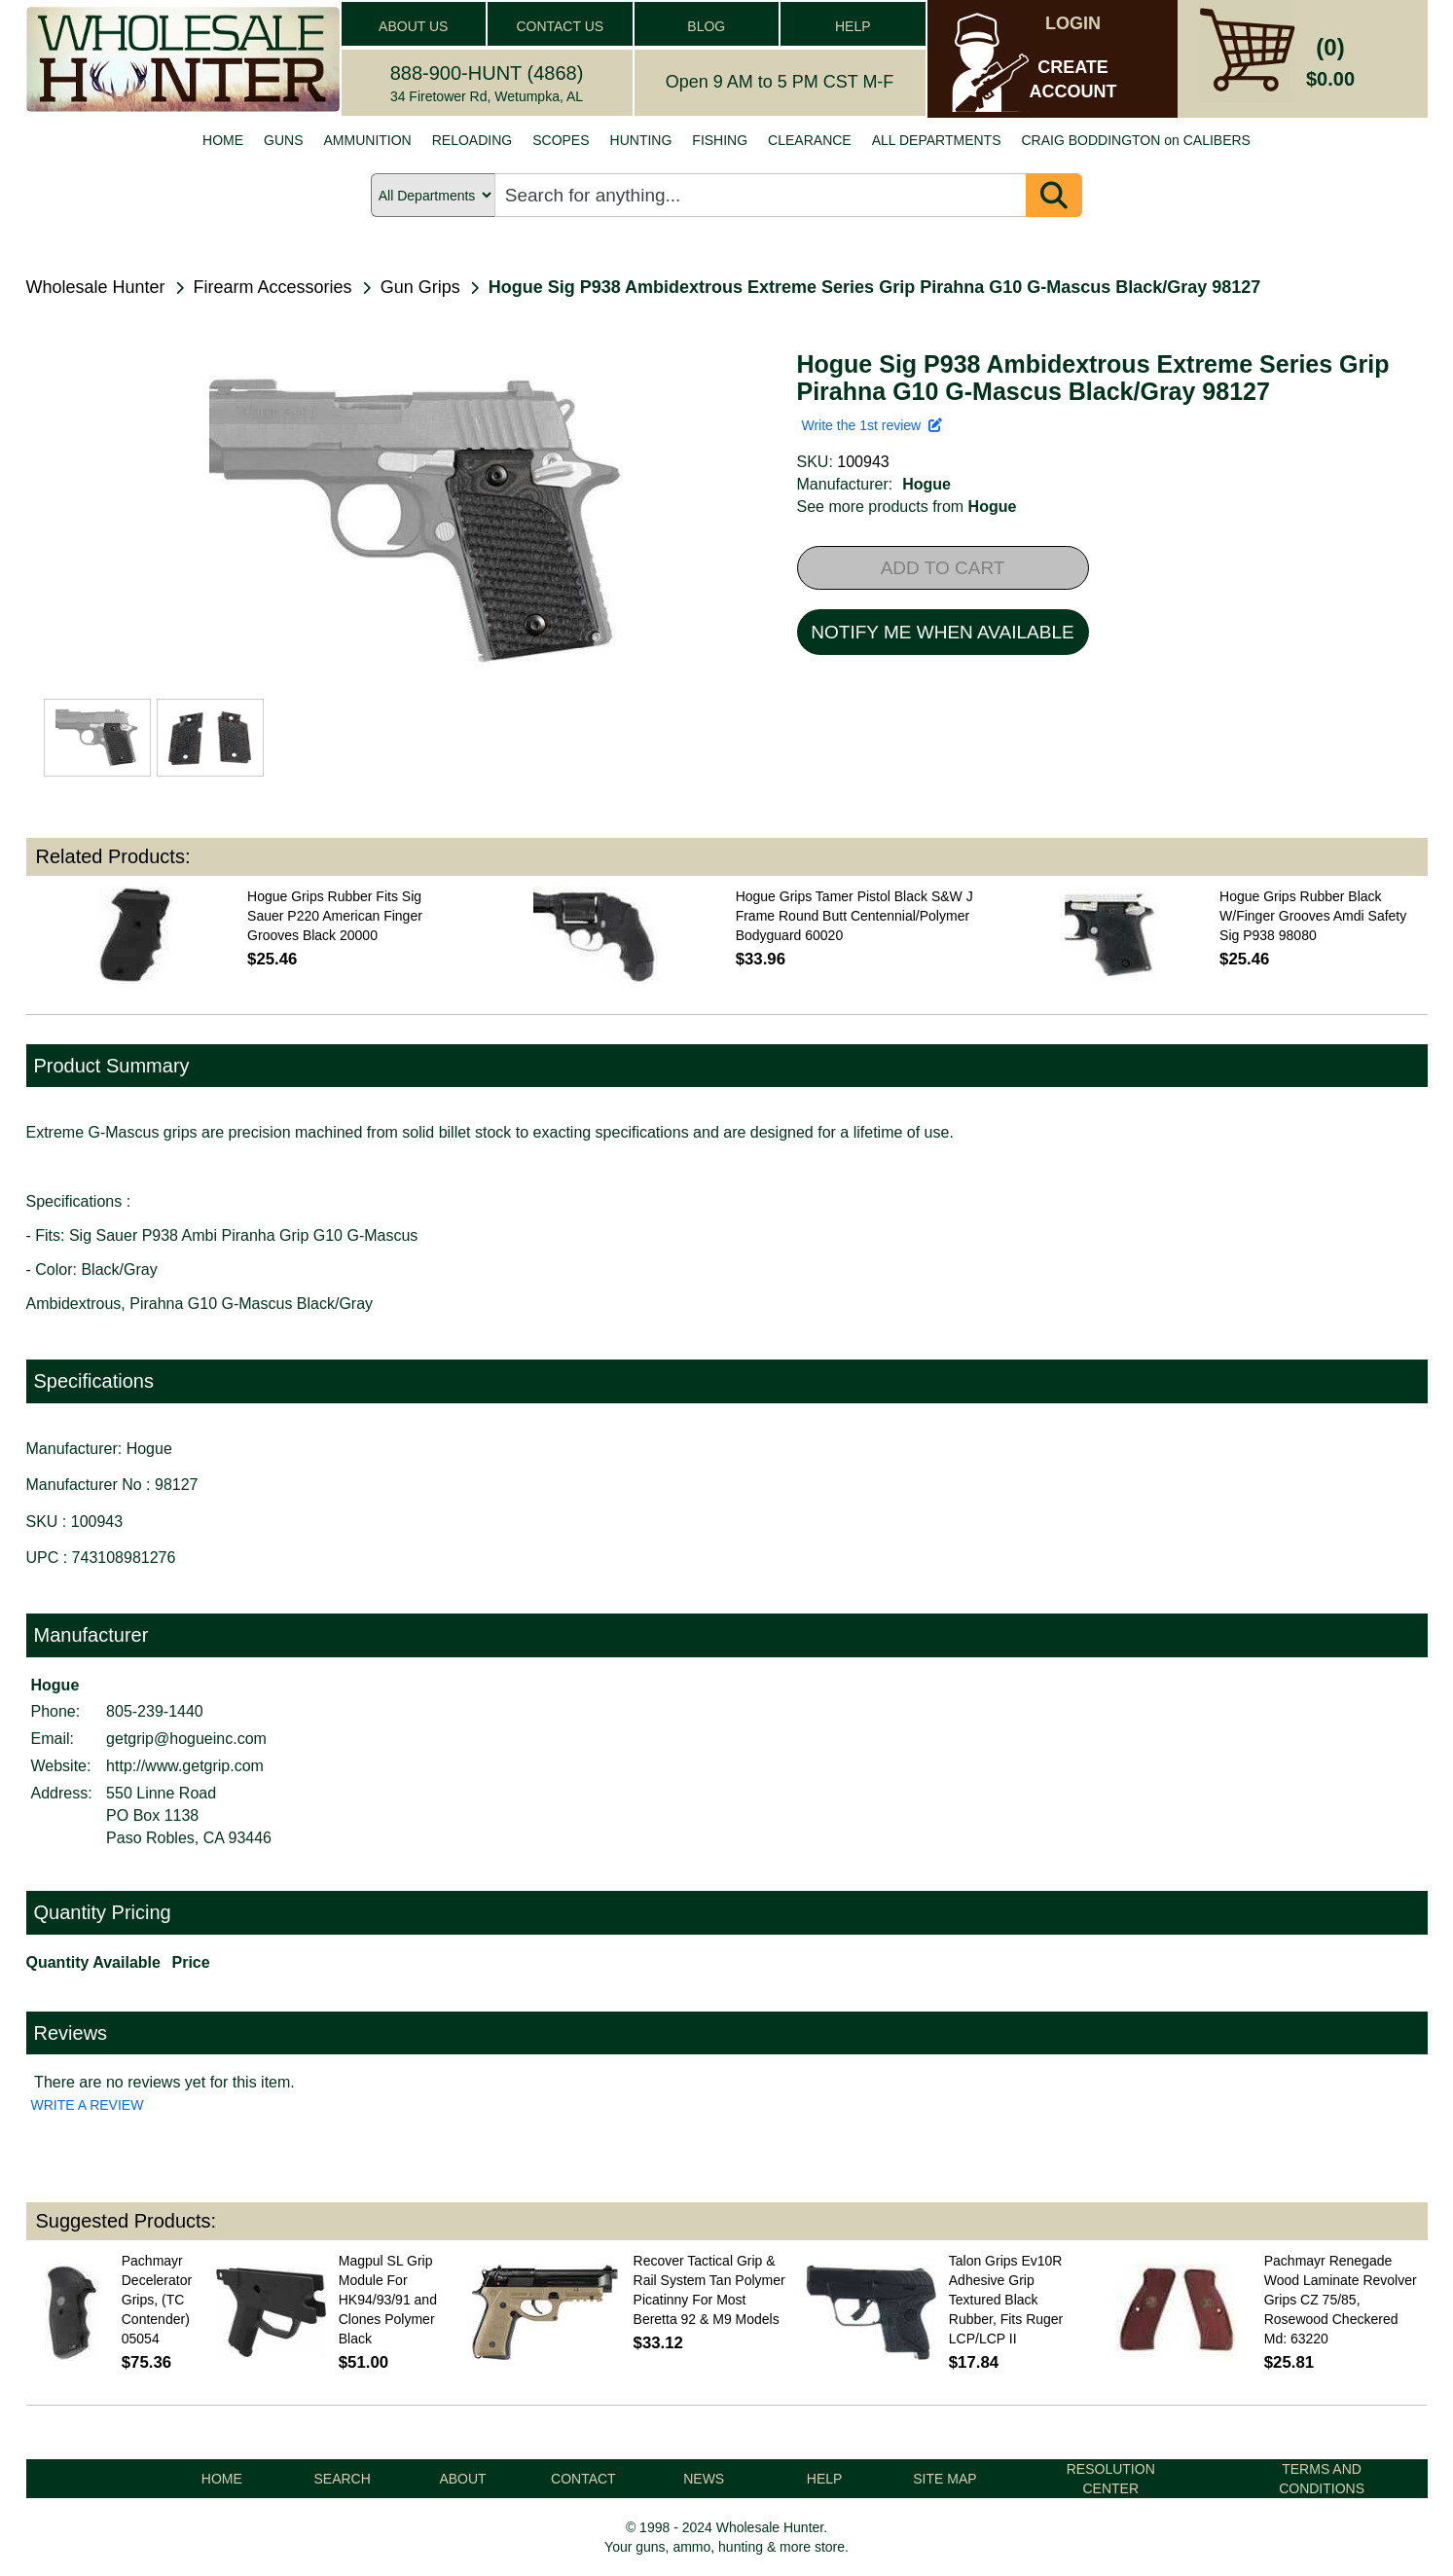 The width and height of the screenshot is (1453, 2576). What do you see at coordinates (420, 287) in the screenshot?
I see `Gun Grips` at bounding box center [420, 287].